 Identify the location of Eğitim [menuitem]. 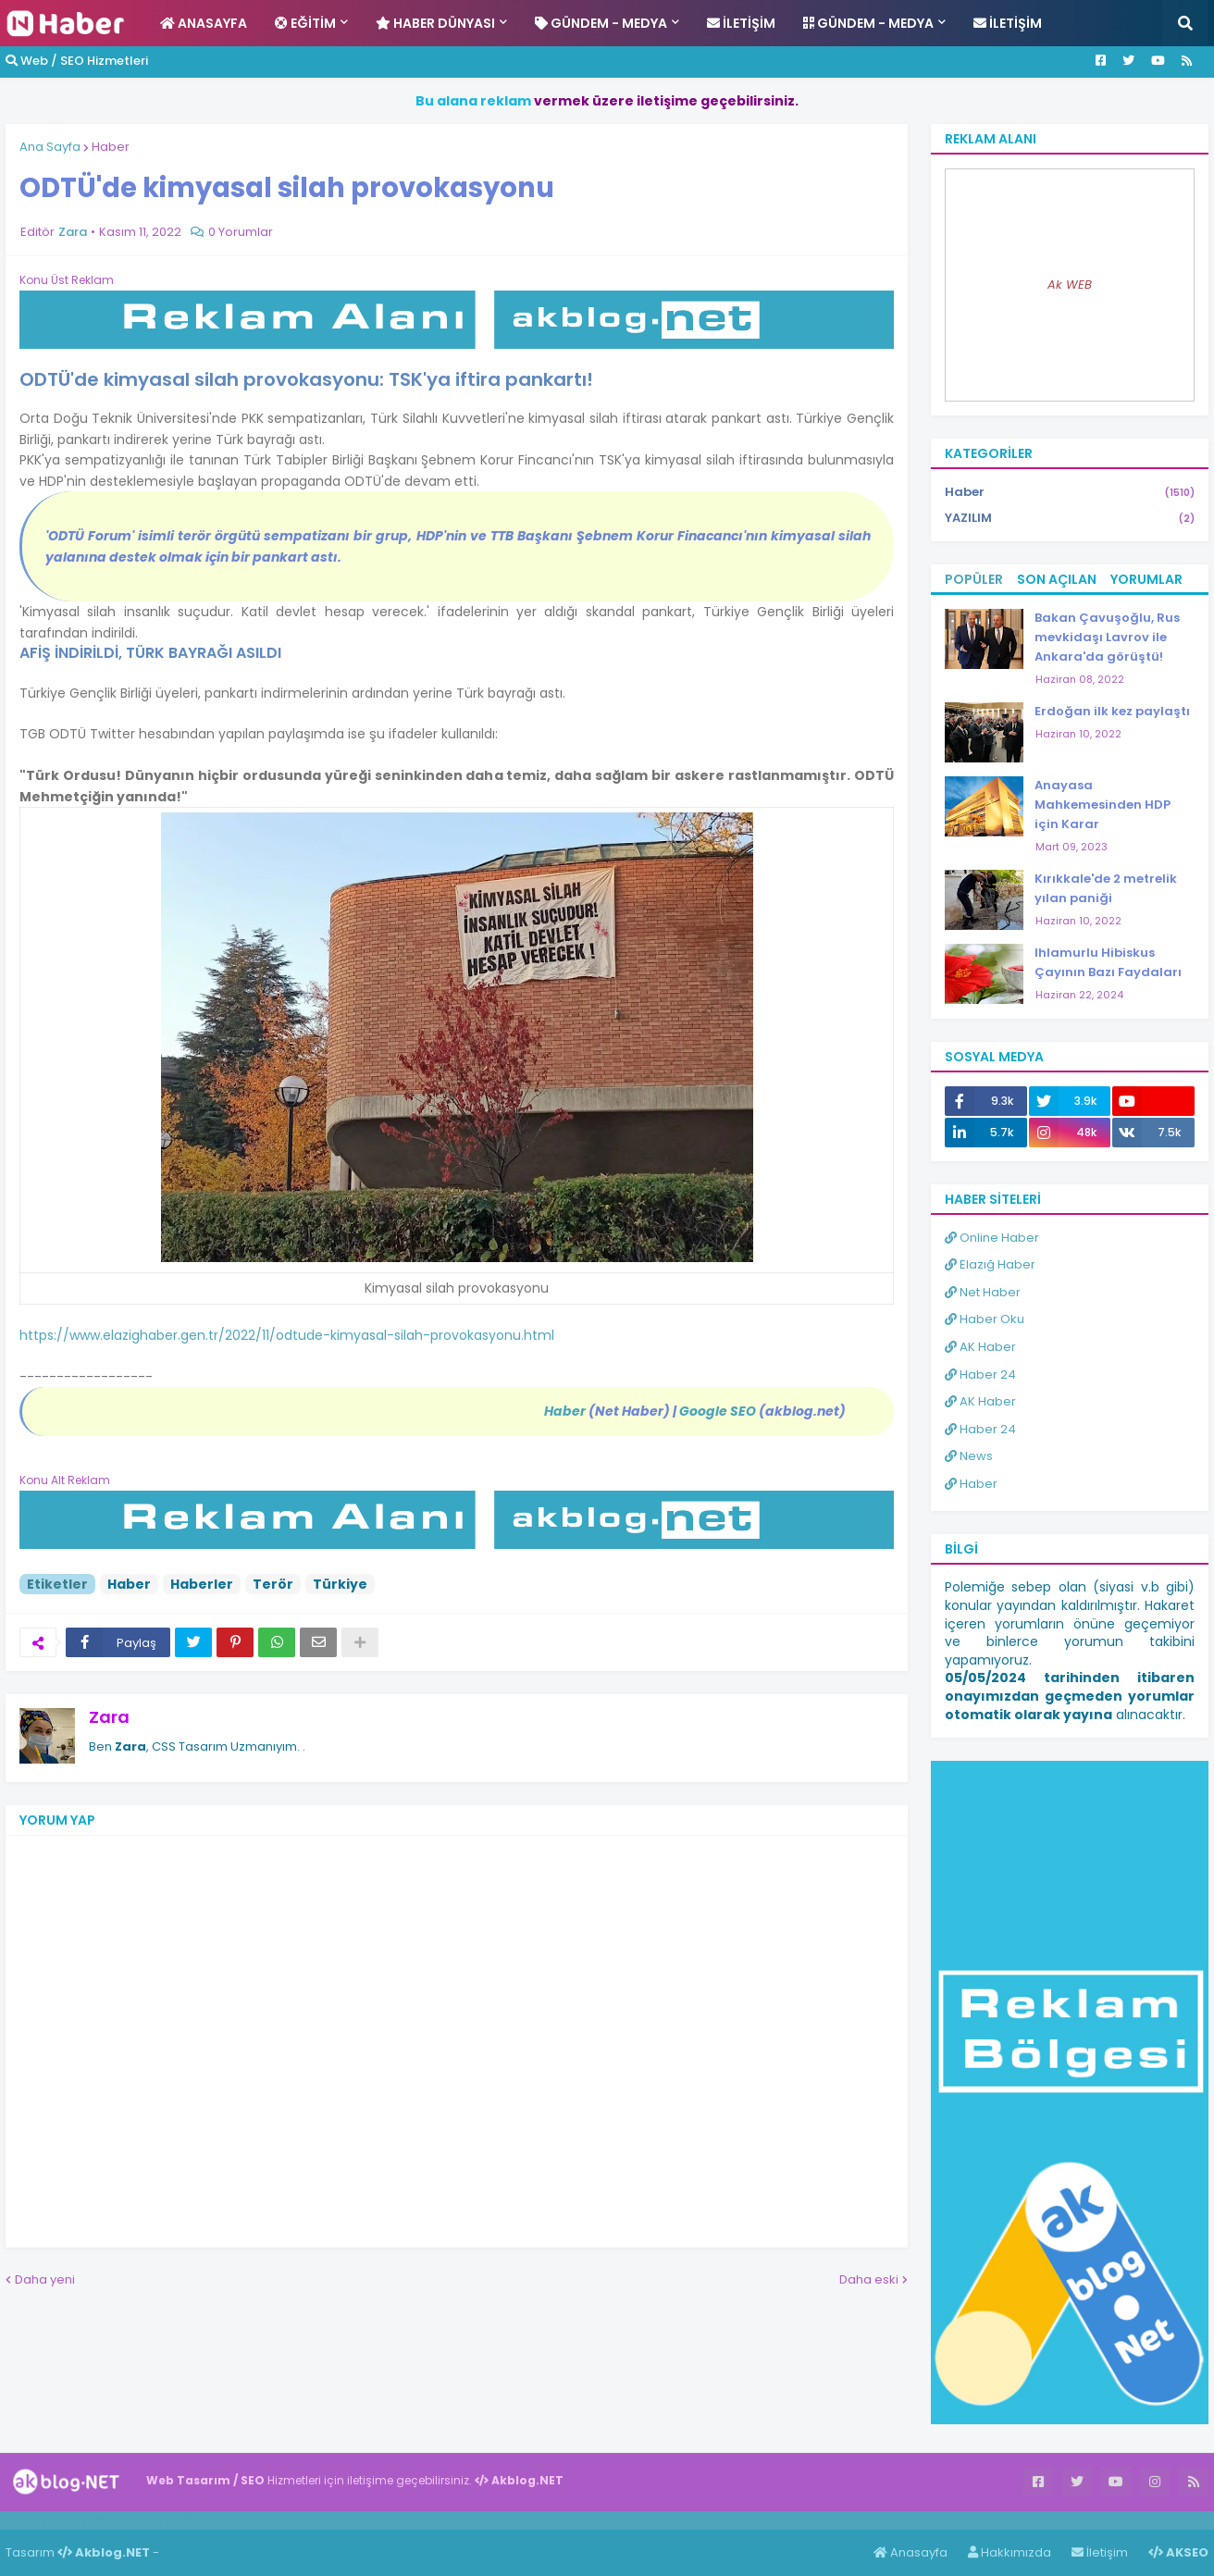
(305, 23).